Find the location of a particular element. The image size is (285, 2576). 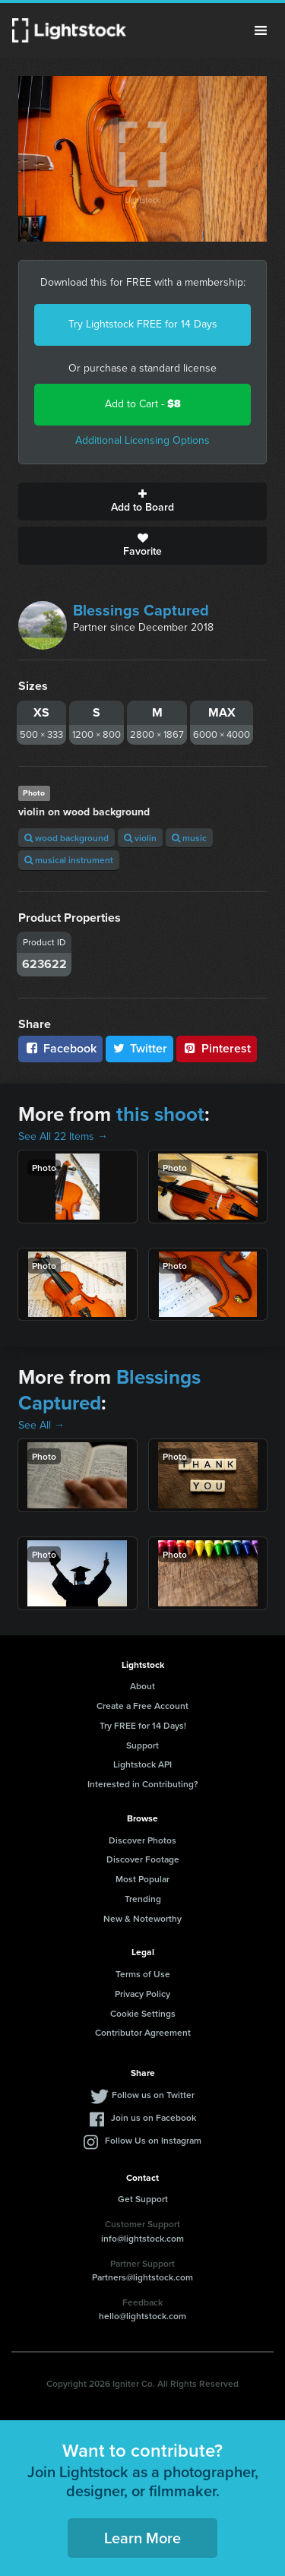

Blessings Captured is located at coordinates (141, 610).